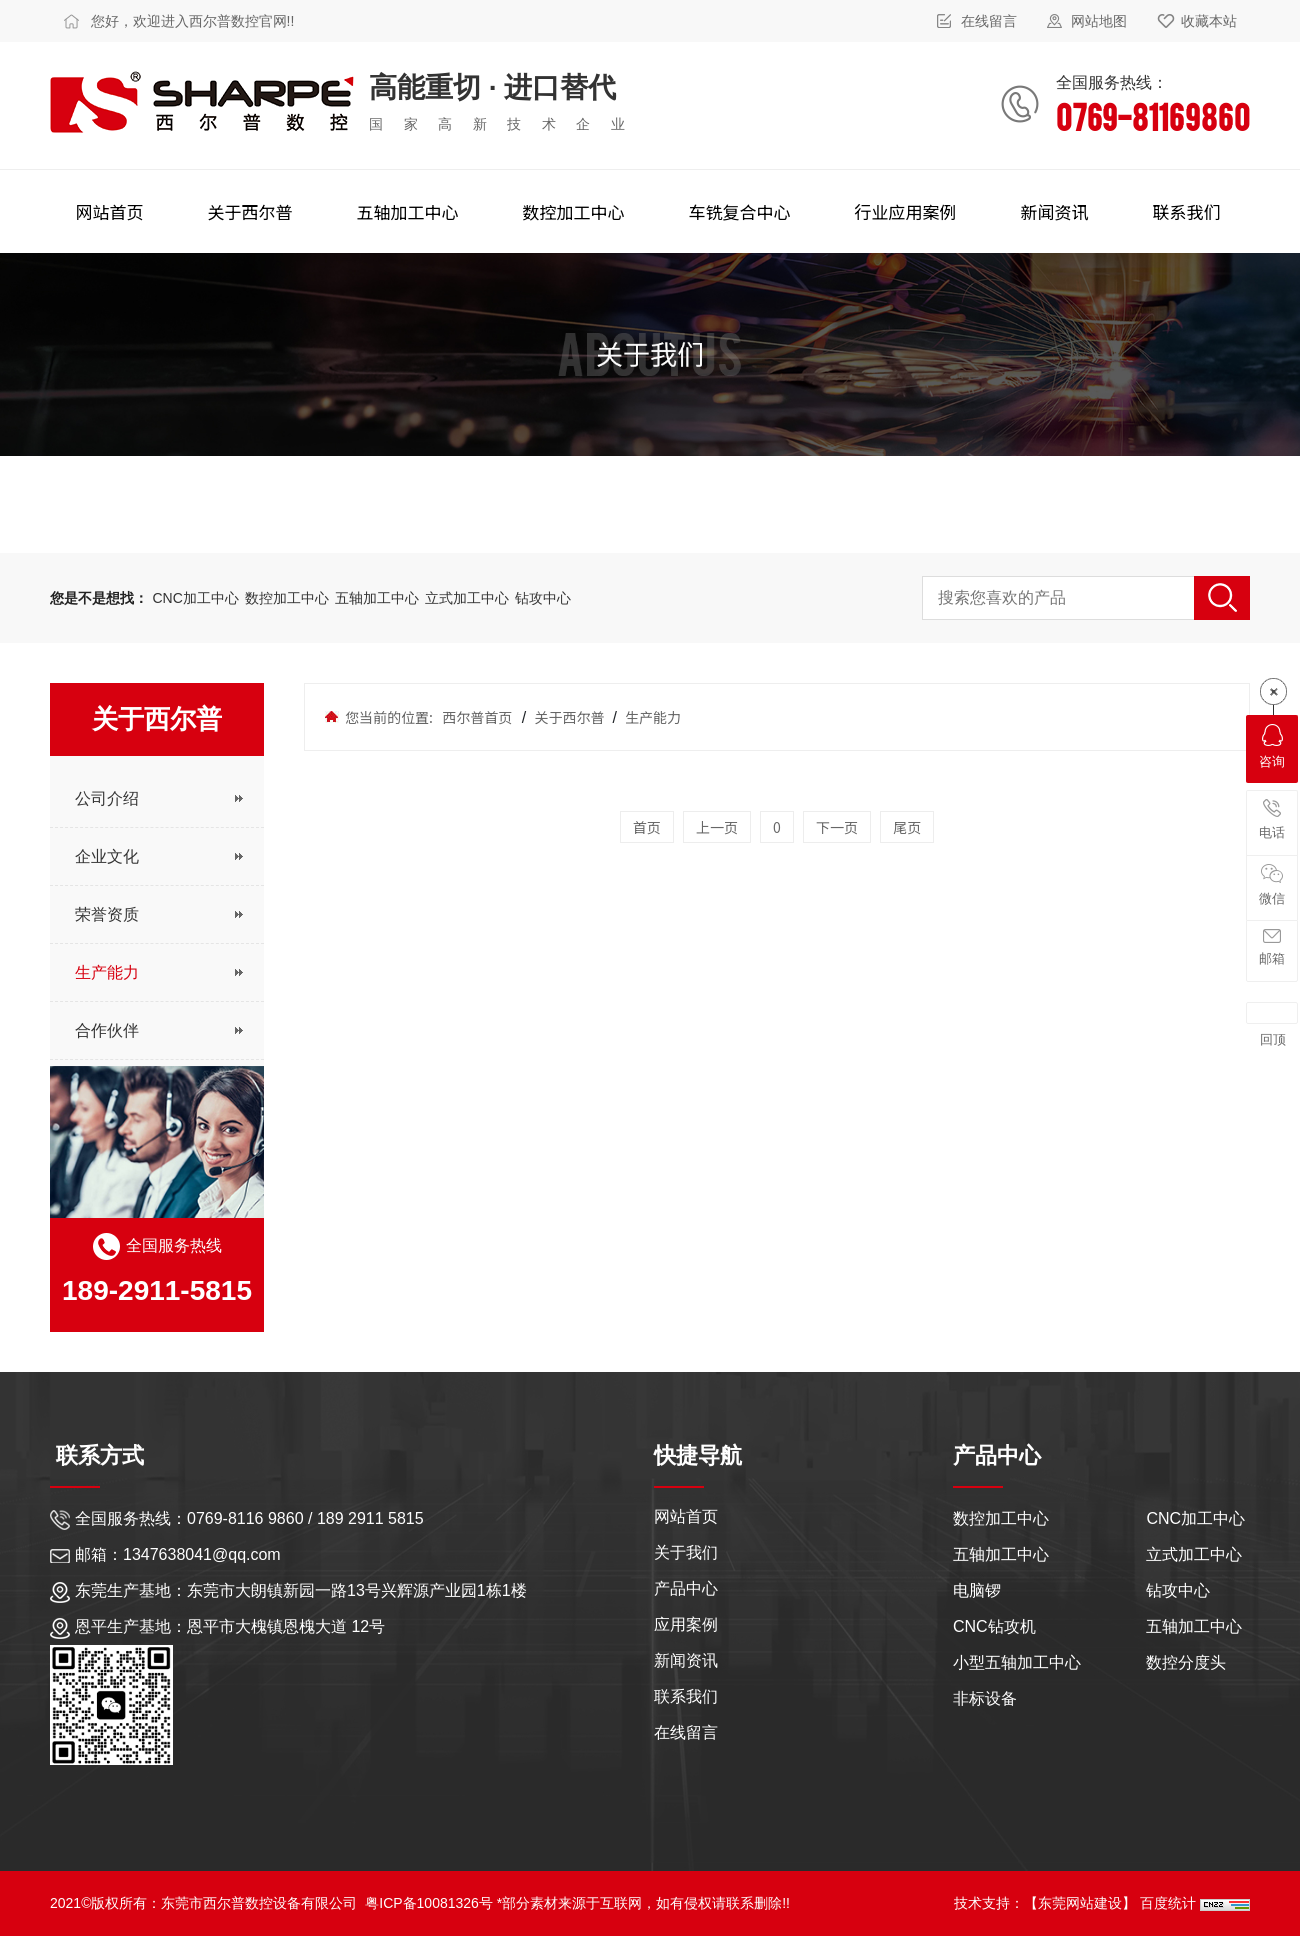 Image resolution: width=1300 pixels, height=1936 pixels. Describe the element at coordinates (467, 598) in the screenshot. I see `立式加工中心` at that location.